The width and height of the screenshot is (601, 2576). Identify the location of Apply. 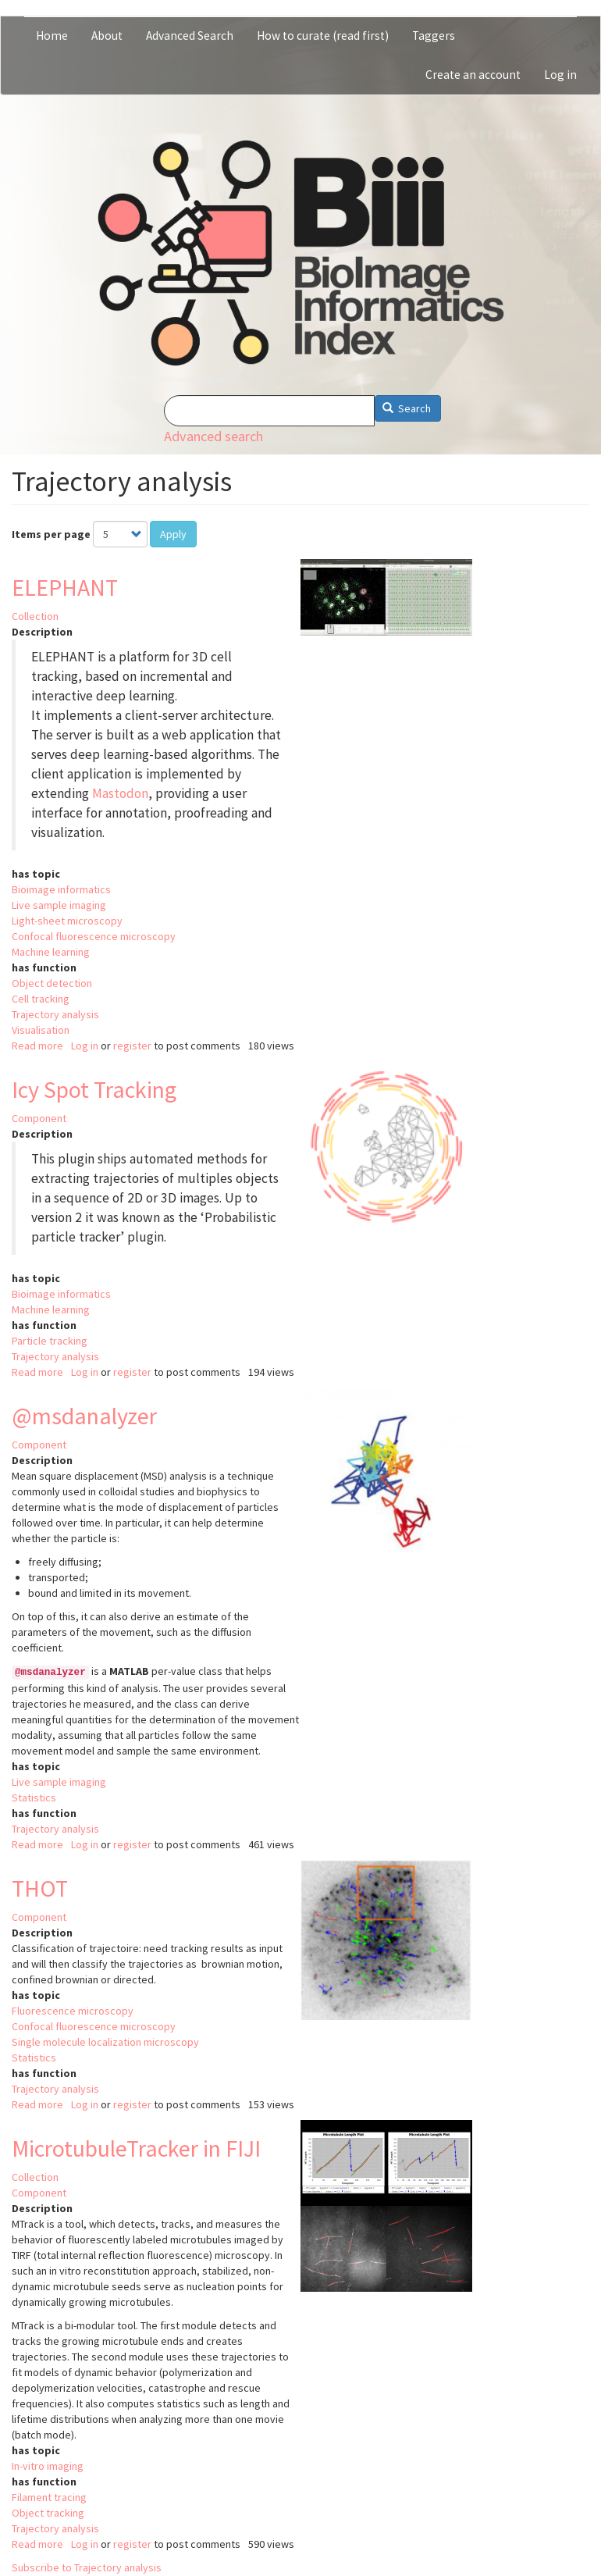
(173, 534).